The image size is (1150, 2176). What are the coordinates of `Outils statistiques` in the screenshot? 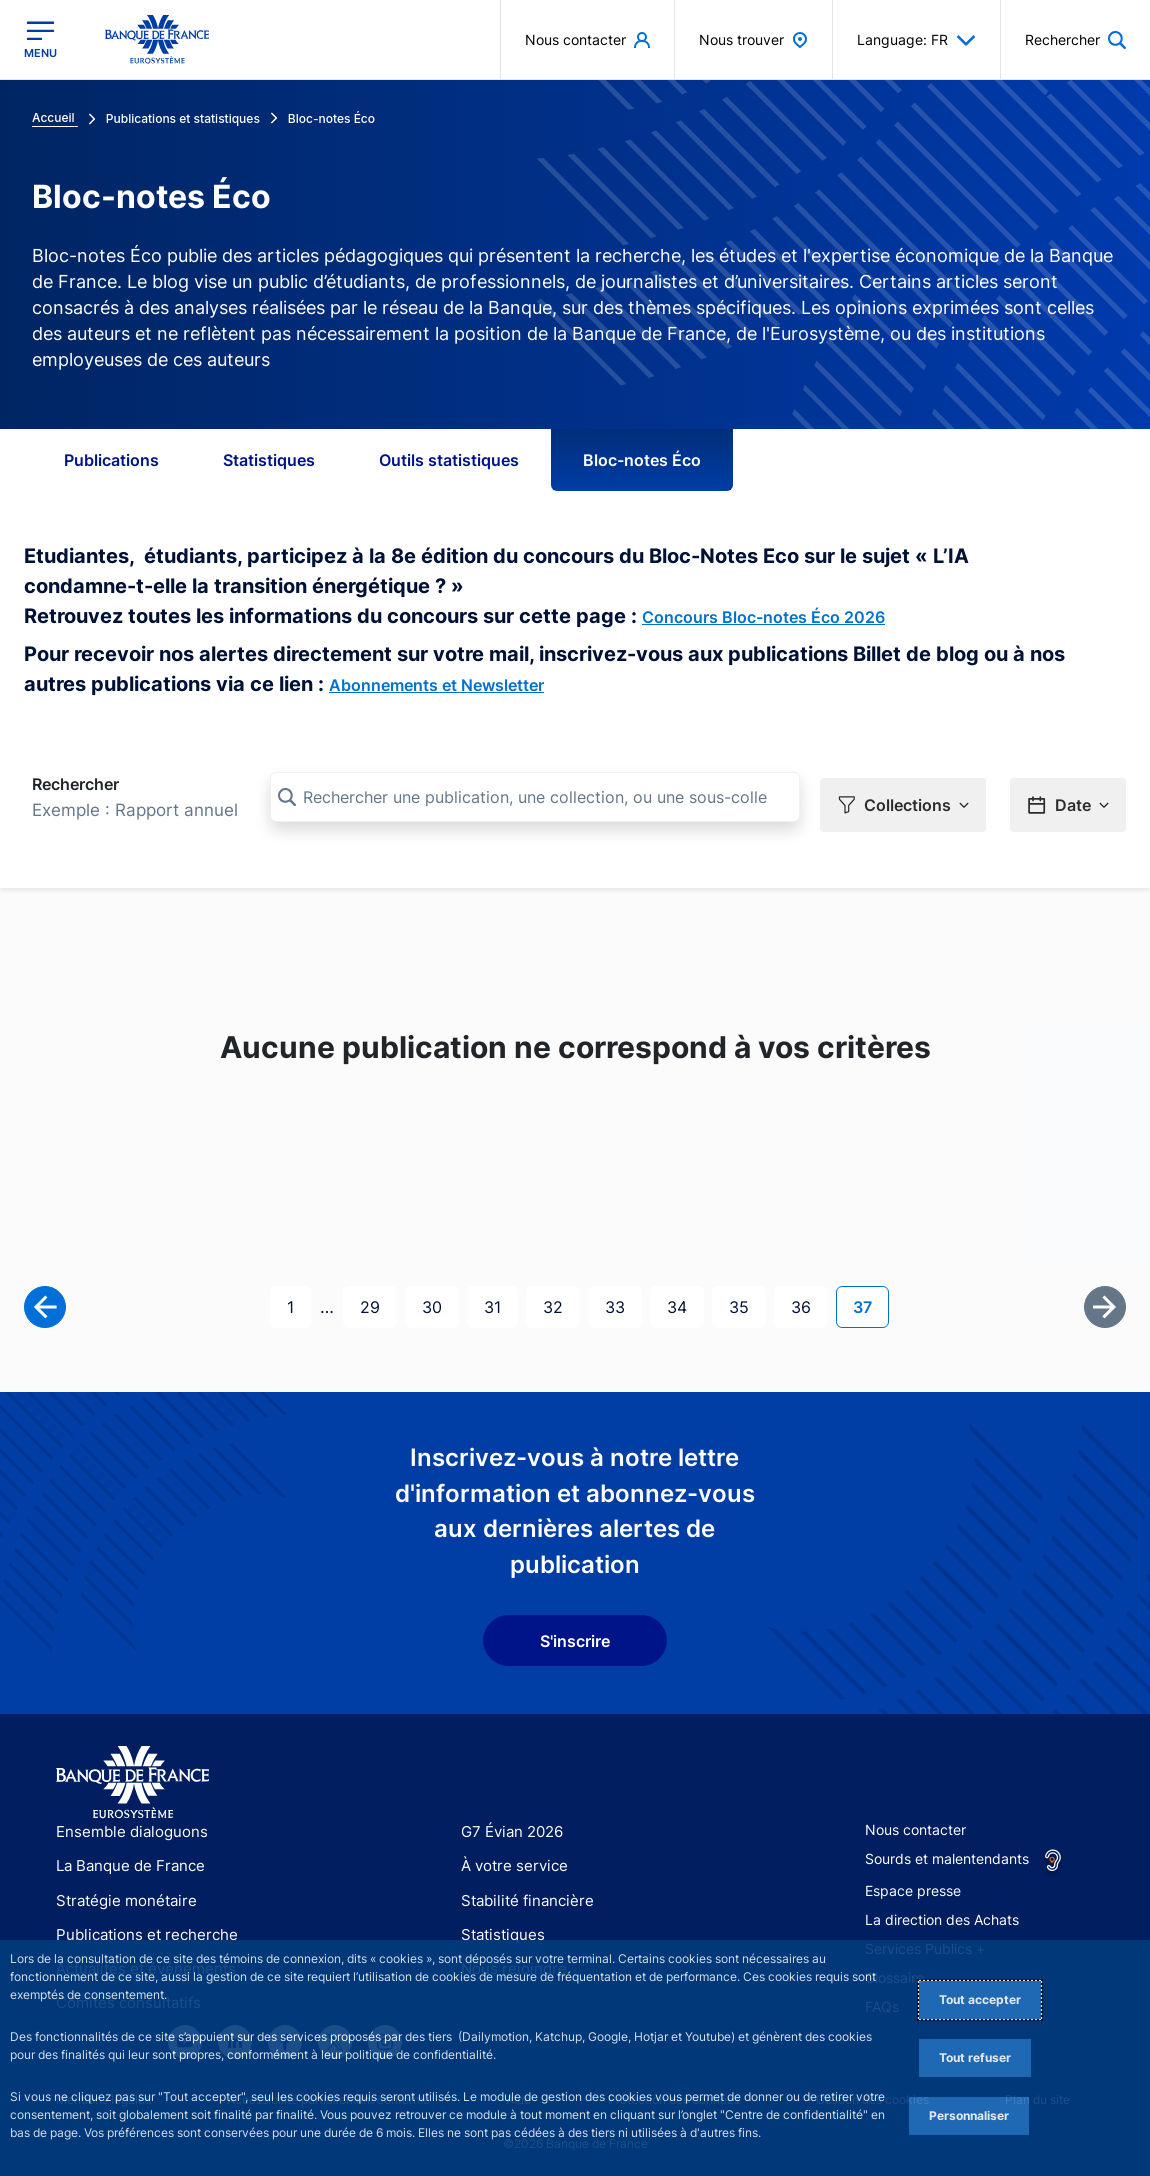 It's located at (449, 460).